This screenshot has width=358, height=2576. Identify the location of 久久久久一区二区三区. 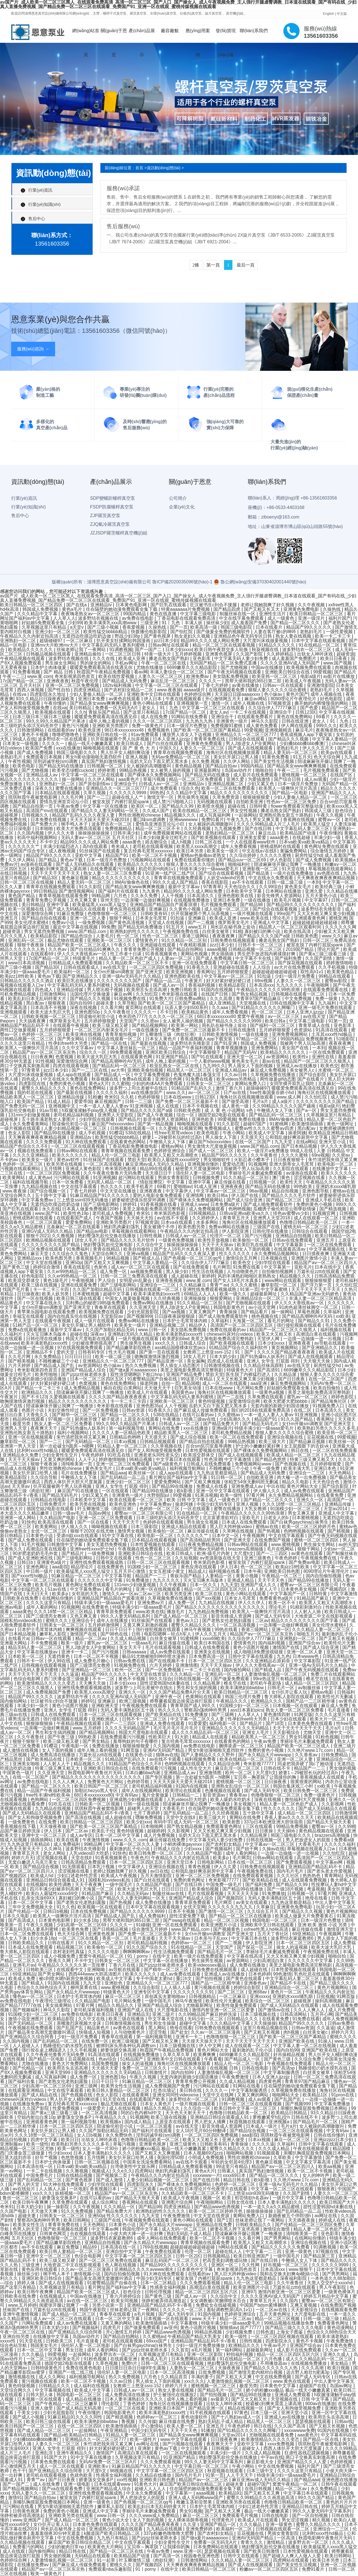
(171, 1016).